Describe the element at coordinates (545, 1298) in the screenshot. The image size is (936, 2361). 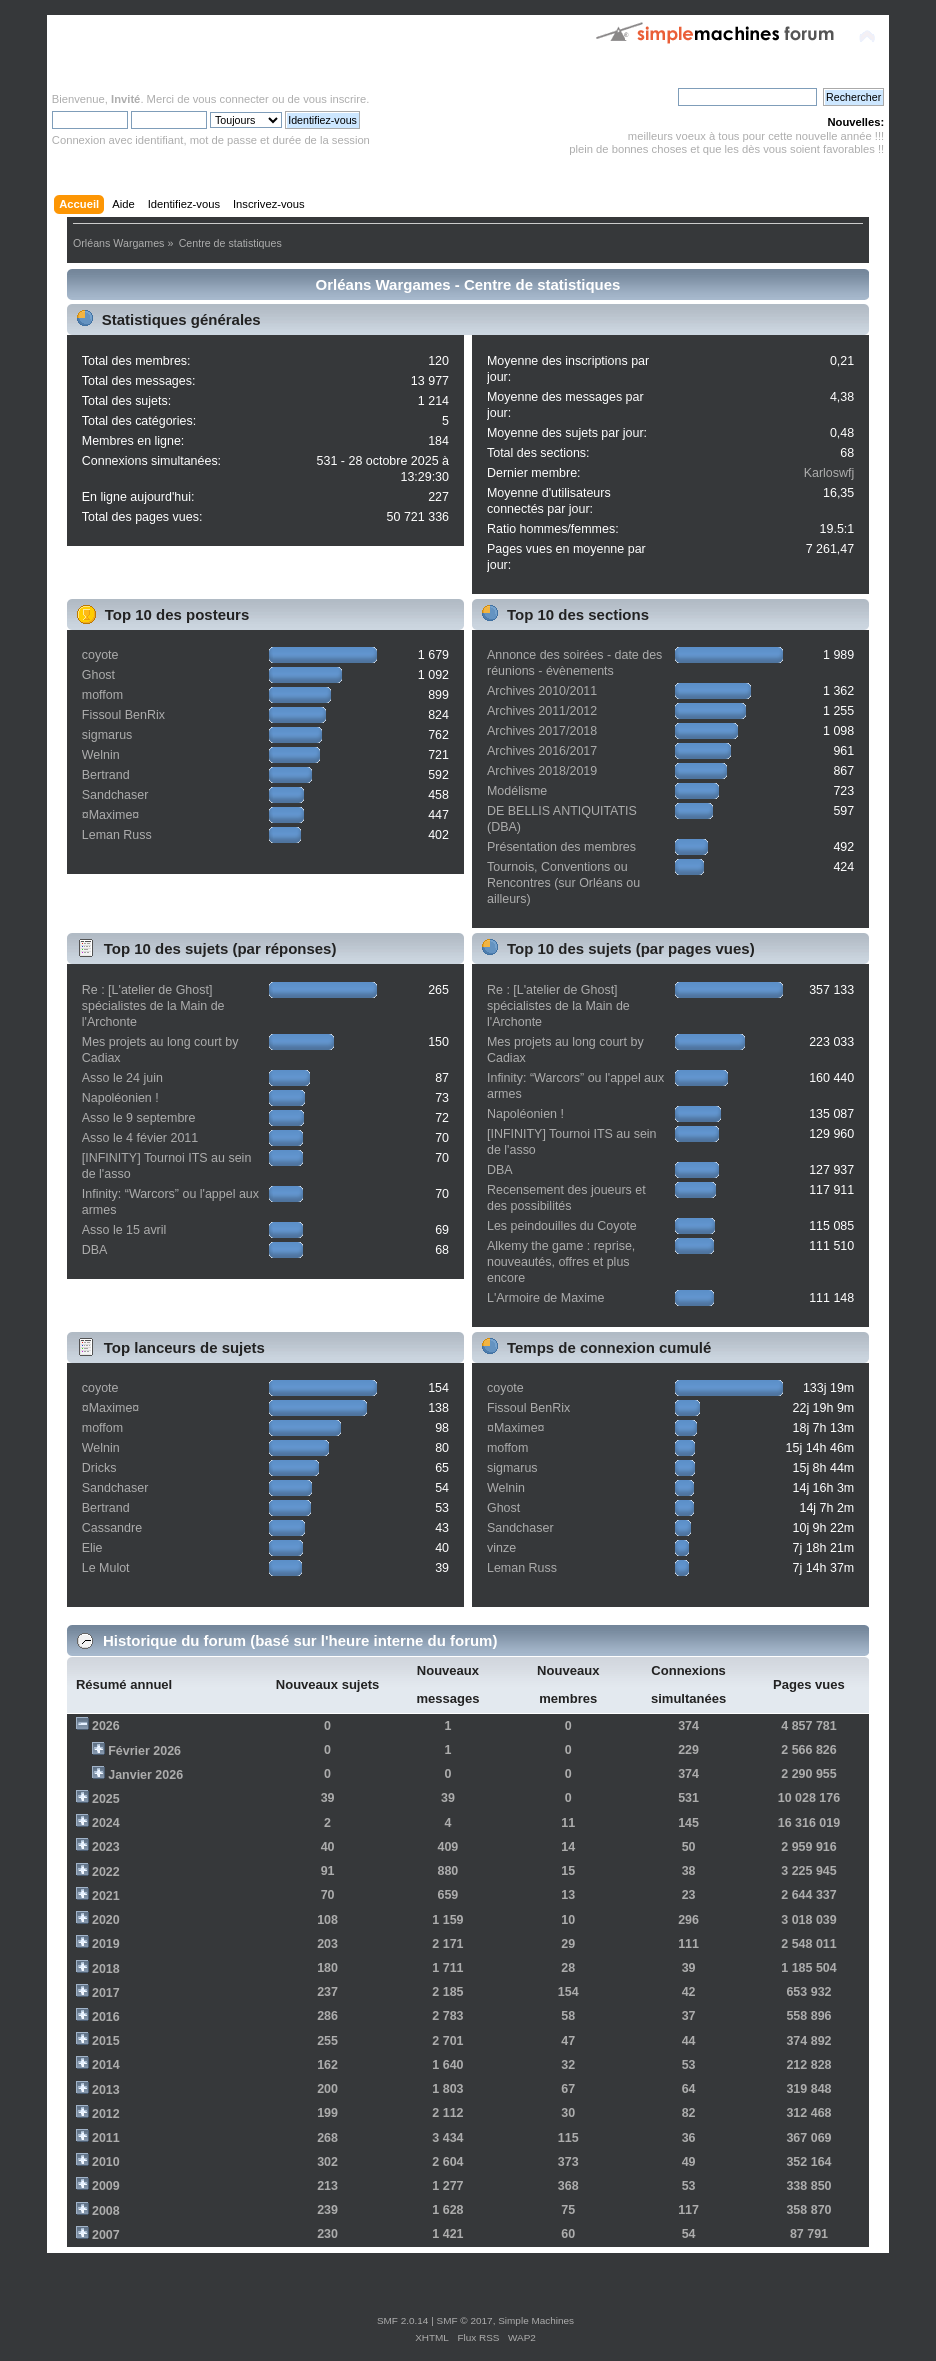
I see `L'Armoire de Maxime` at that location.